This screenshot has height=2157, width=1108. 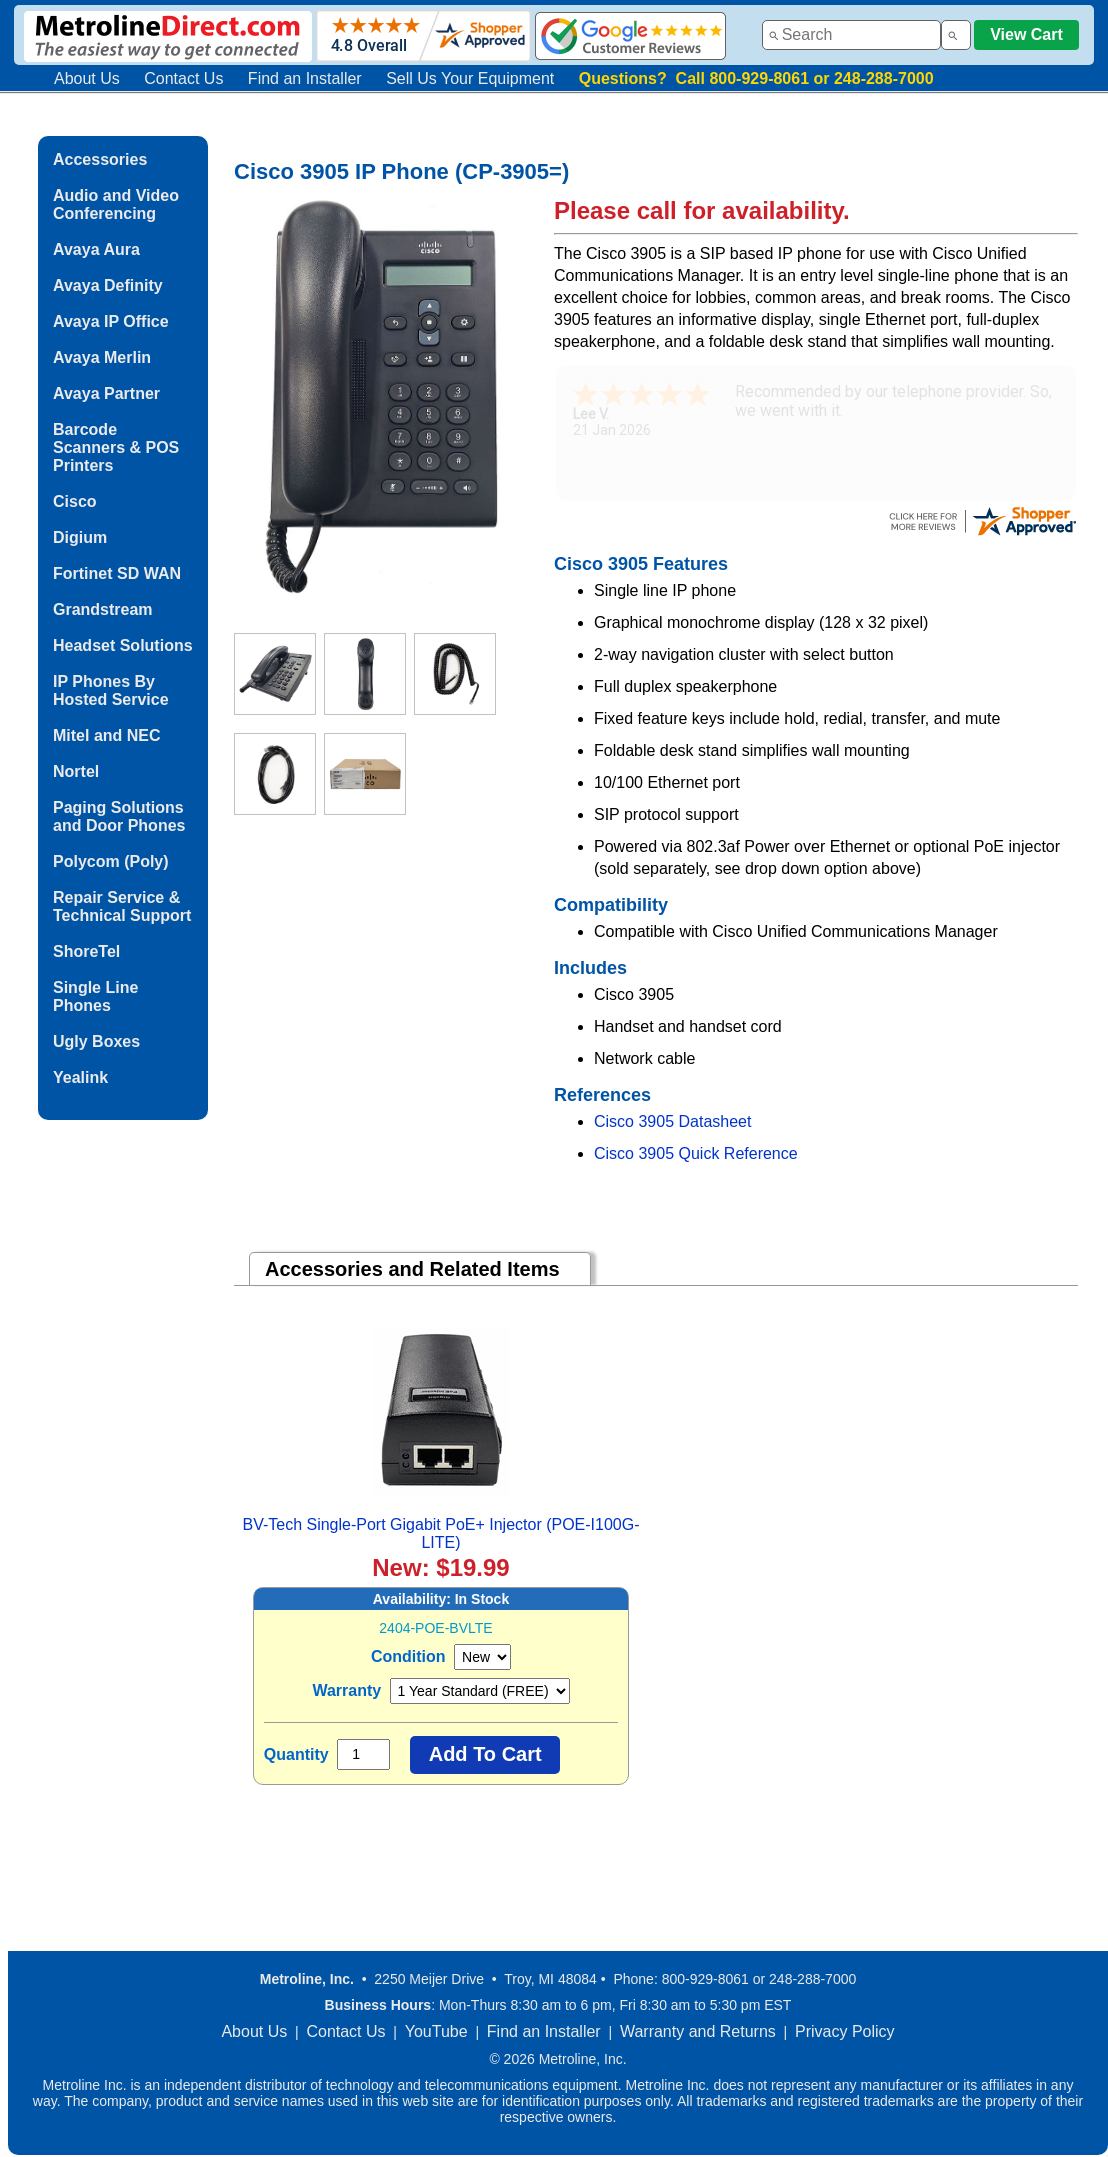 I want to click on Yealink, so click(x=80, y=1077).